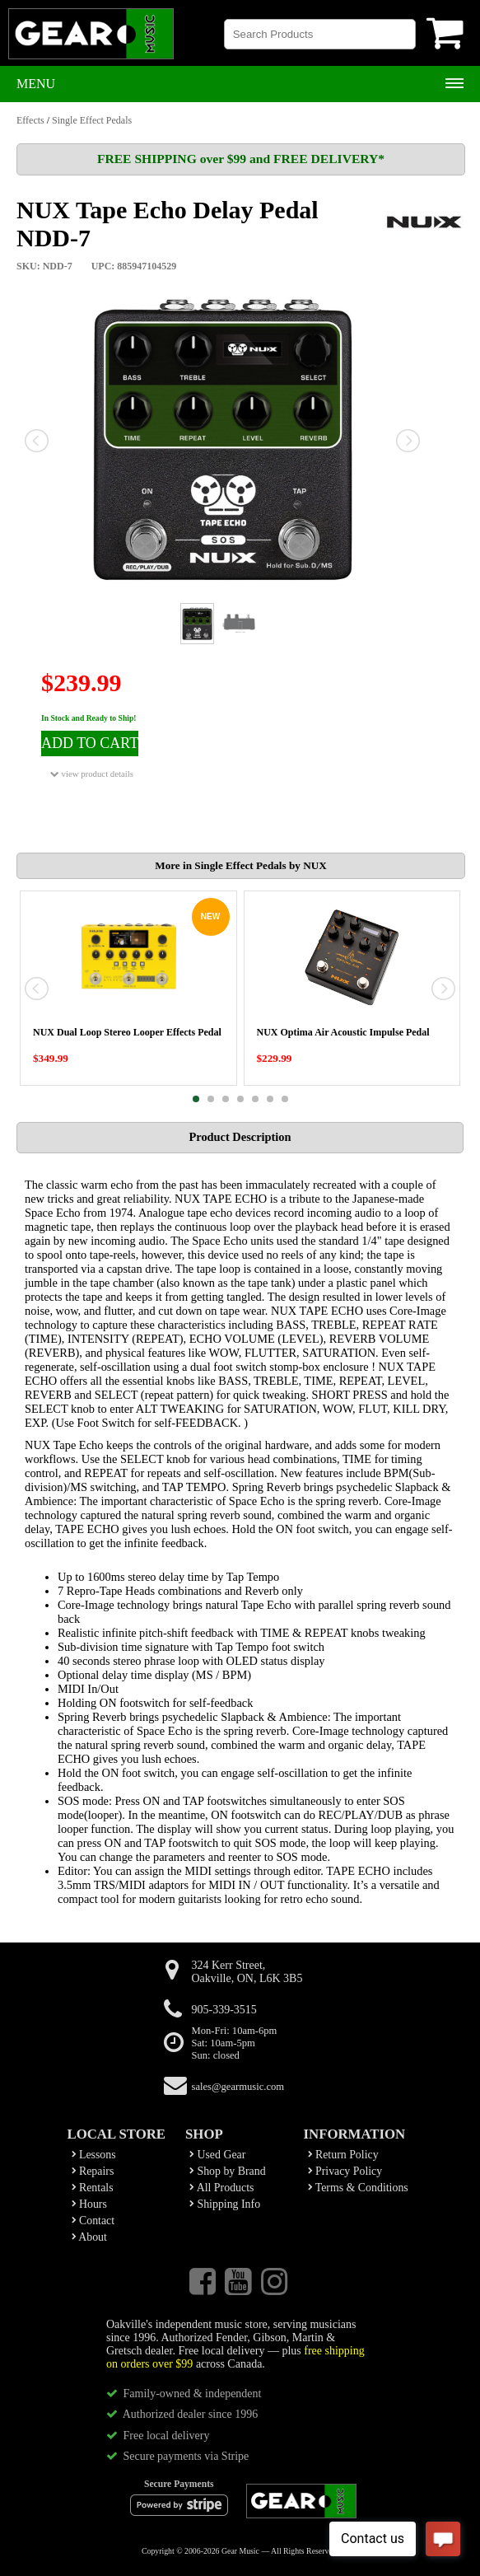 The image size is (480, 2576). What do you see at coordinates (89, 2237) in the screenshot?
I see `About` at bounding box center [89, 2237].